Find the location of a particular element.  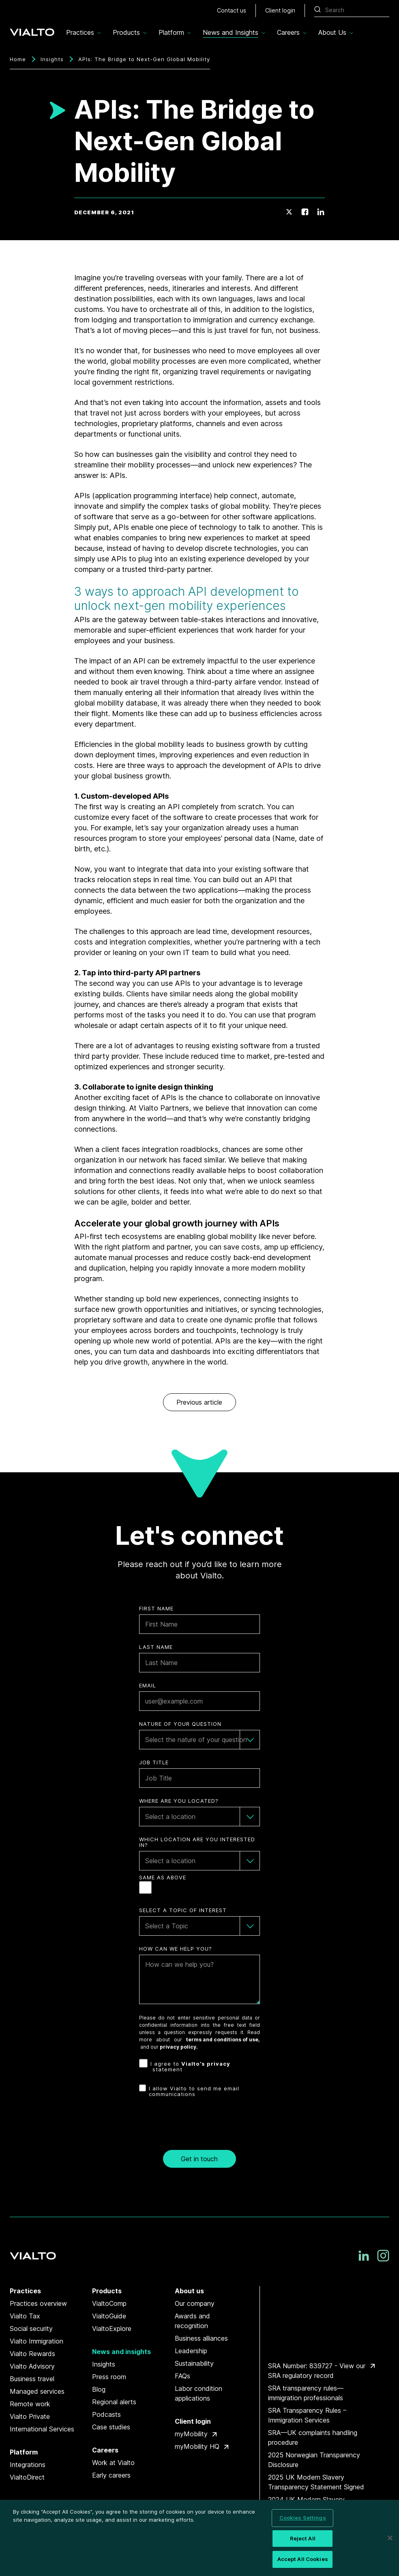

International Services is located at coordinates (42, 2429).